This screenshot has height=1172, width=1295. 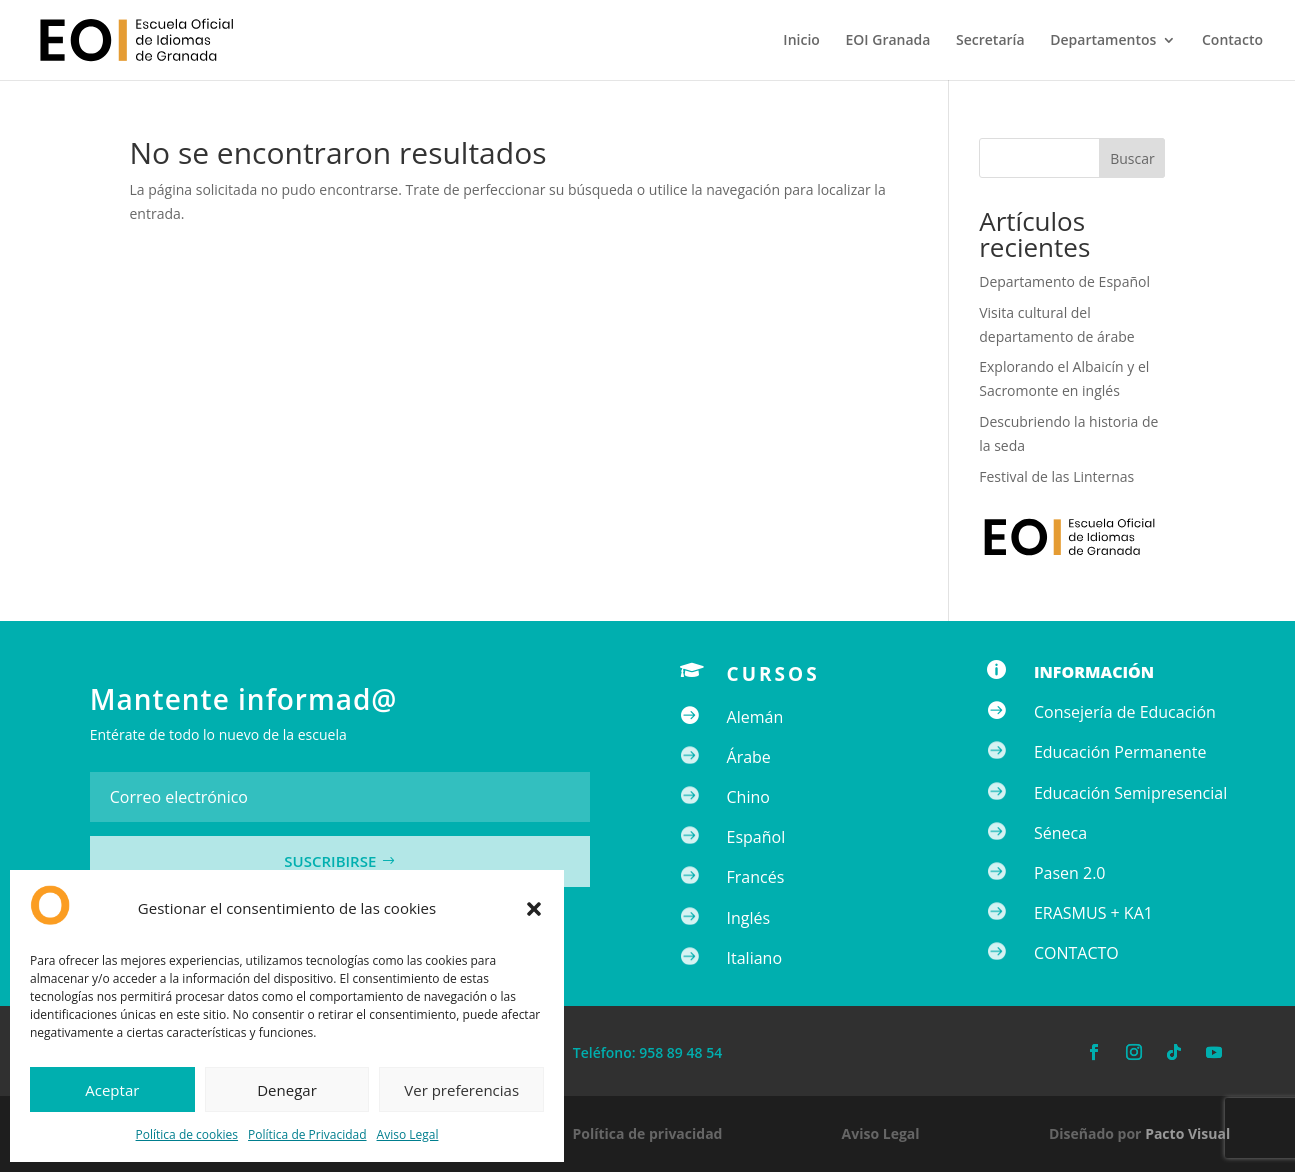 What do you see at coordinates (1060, 833) in the screenshot?
I see `Séneca` at bounding box center [1060, 833].